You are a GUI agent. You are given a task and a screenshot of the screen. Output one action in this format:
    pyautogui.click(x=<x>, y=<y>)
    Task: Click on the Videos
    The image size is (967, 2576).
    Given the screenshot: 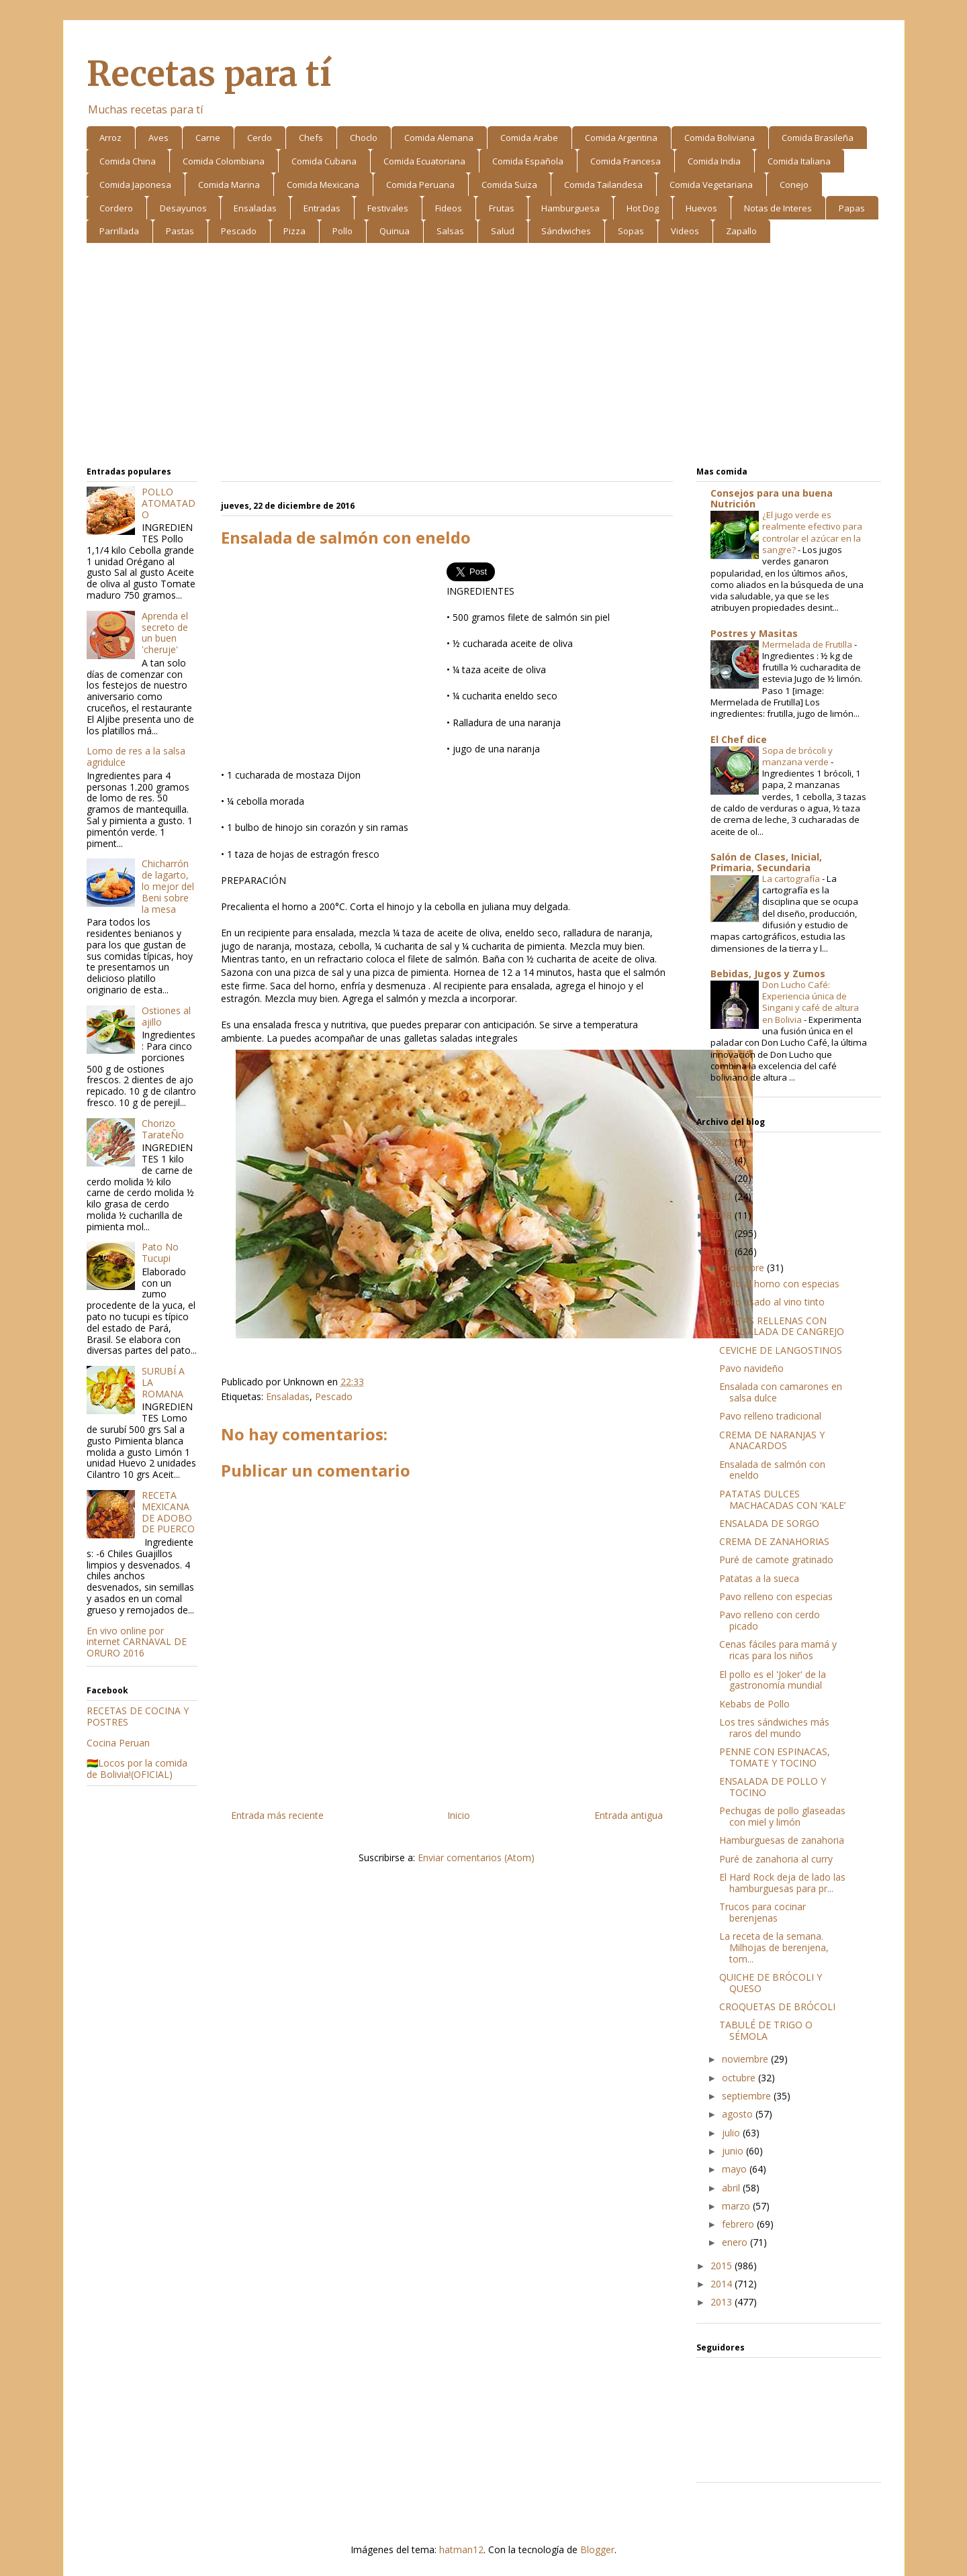 What is the action you would take?
    pyautogui.click(x=685, y=231)
    